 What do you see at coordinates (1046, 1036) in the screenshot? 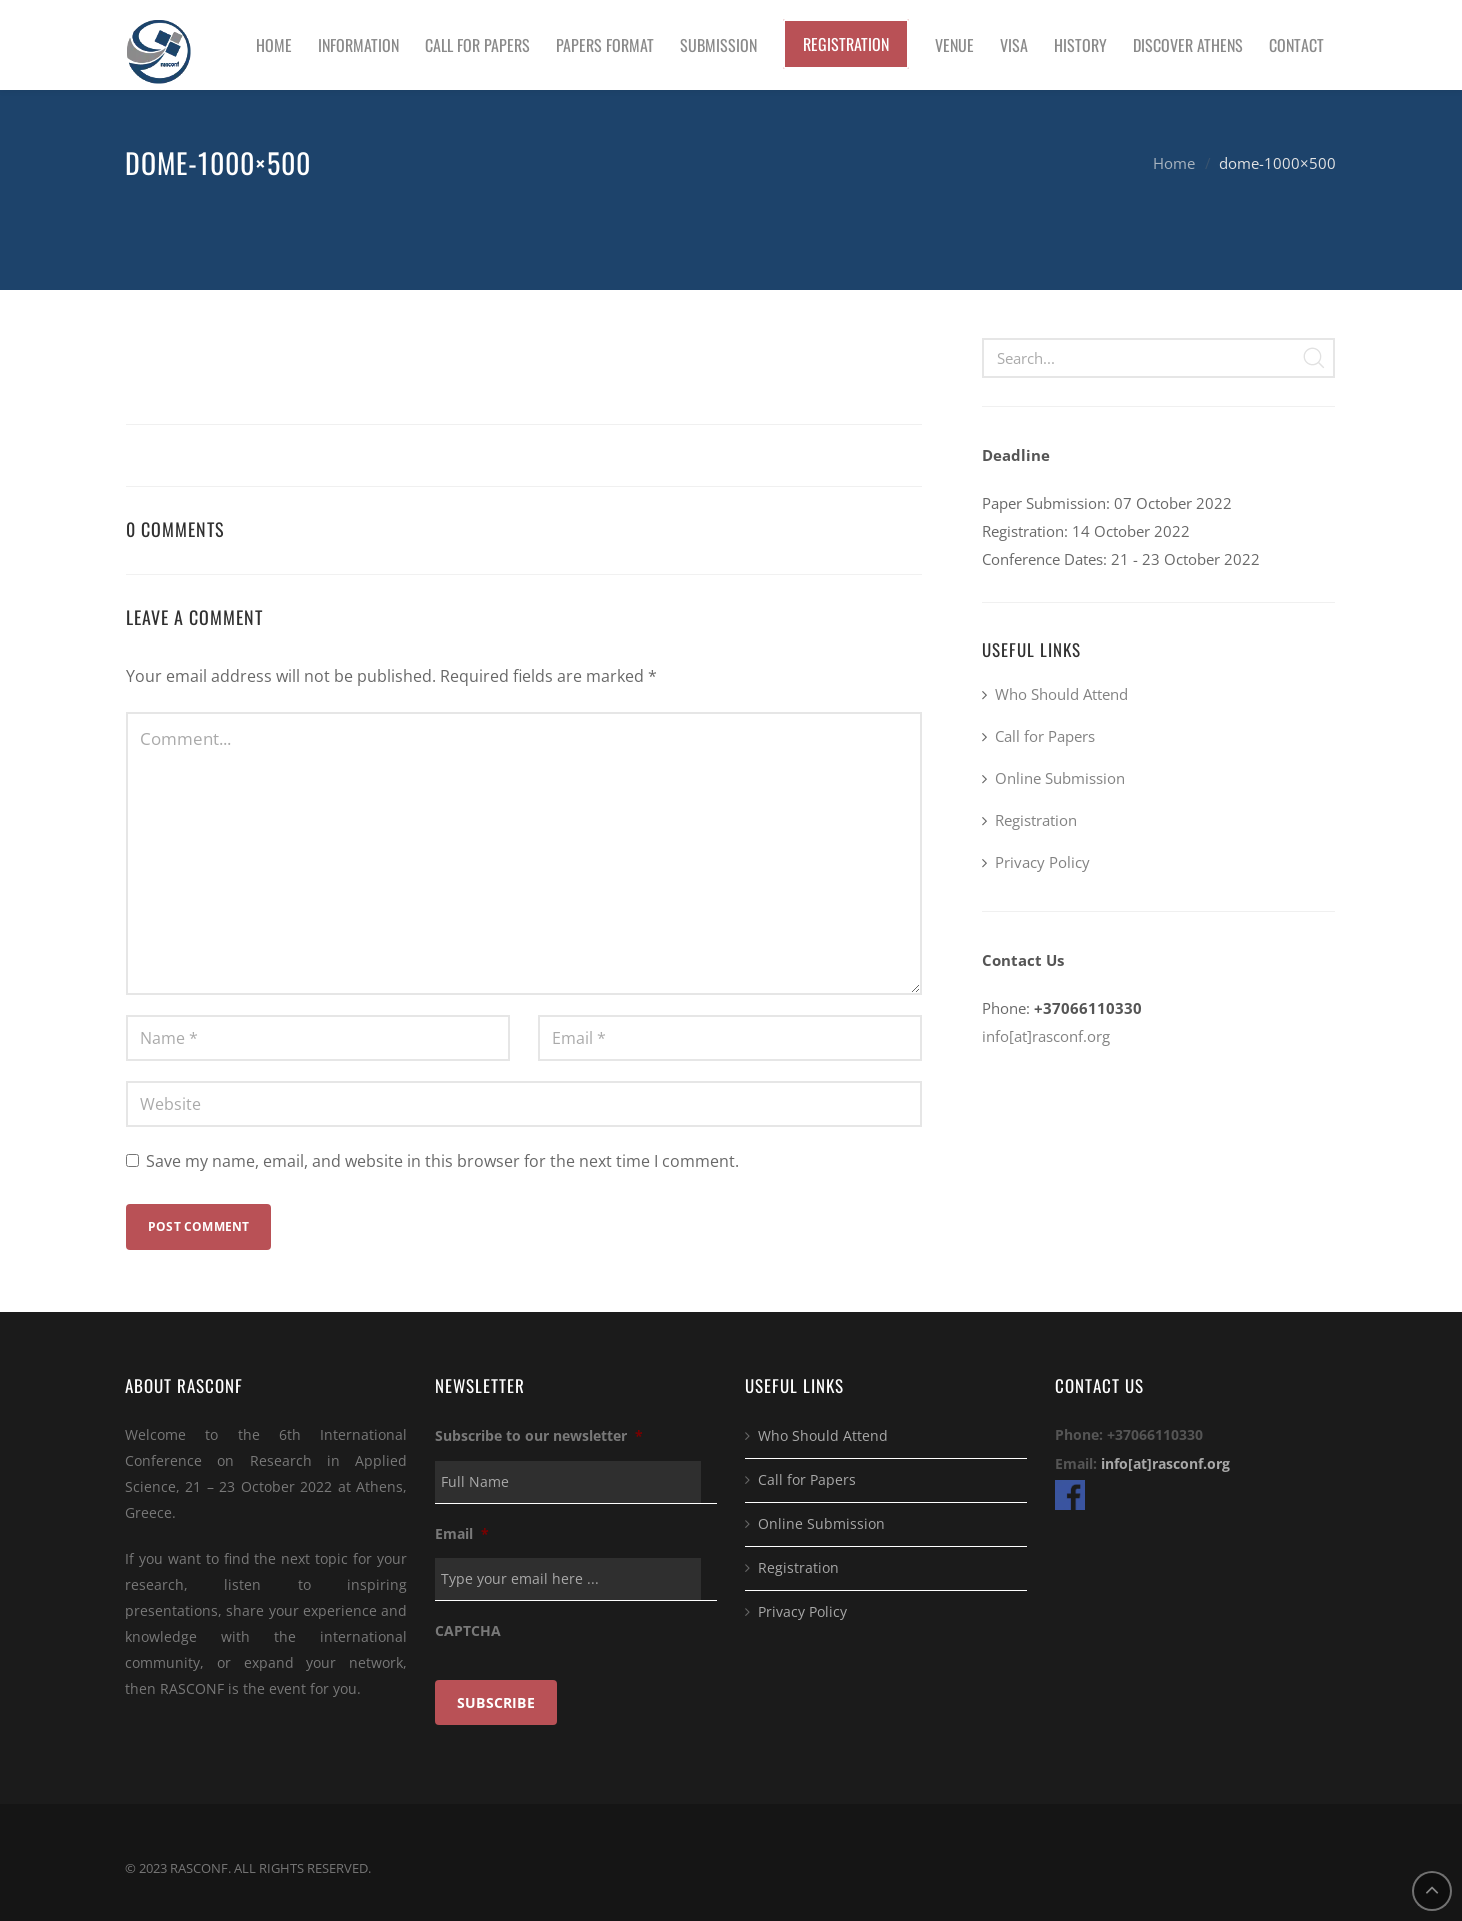
I see `info[at]rasconf.org` at bounding box center [1046, 1036].